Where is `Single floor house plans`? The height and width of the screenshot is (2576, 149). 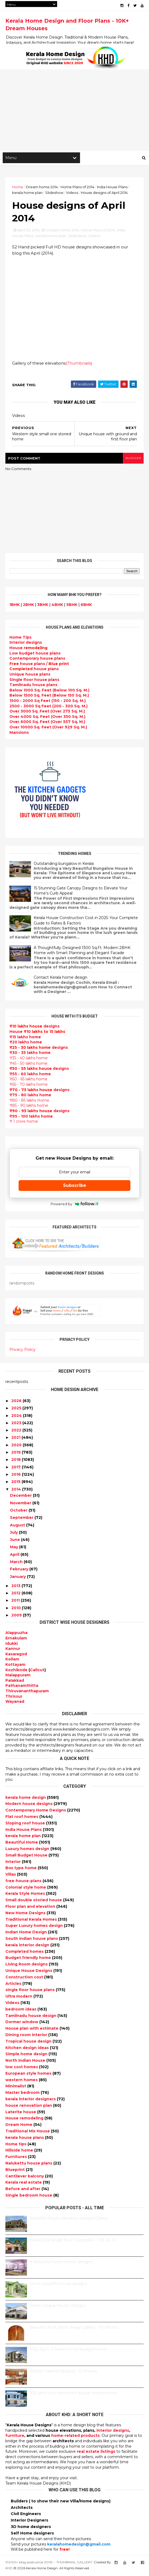
Single floor house plans is located at coordinates (34, 680).